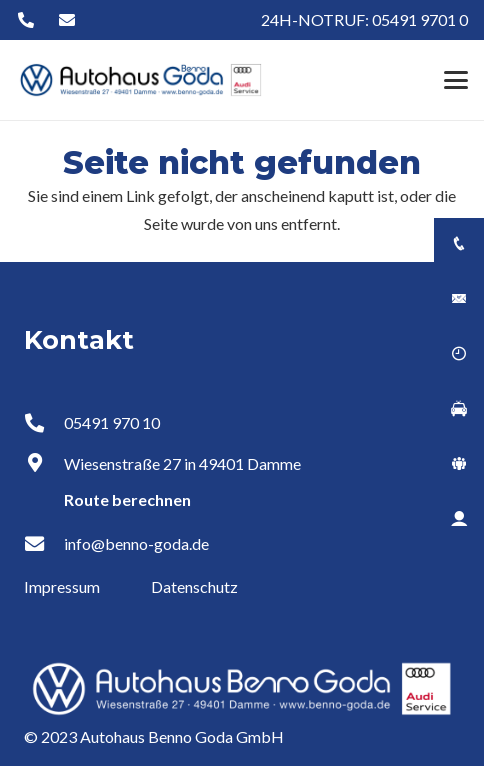 The width and height of the screenshot is (484, 766). What do you see at coordinates (112, 422) in the screenshot?
I see `05491 970 10` at bounding box center [112, 422].